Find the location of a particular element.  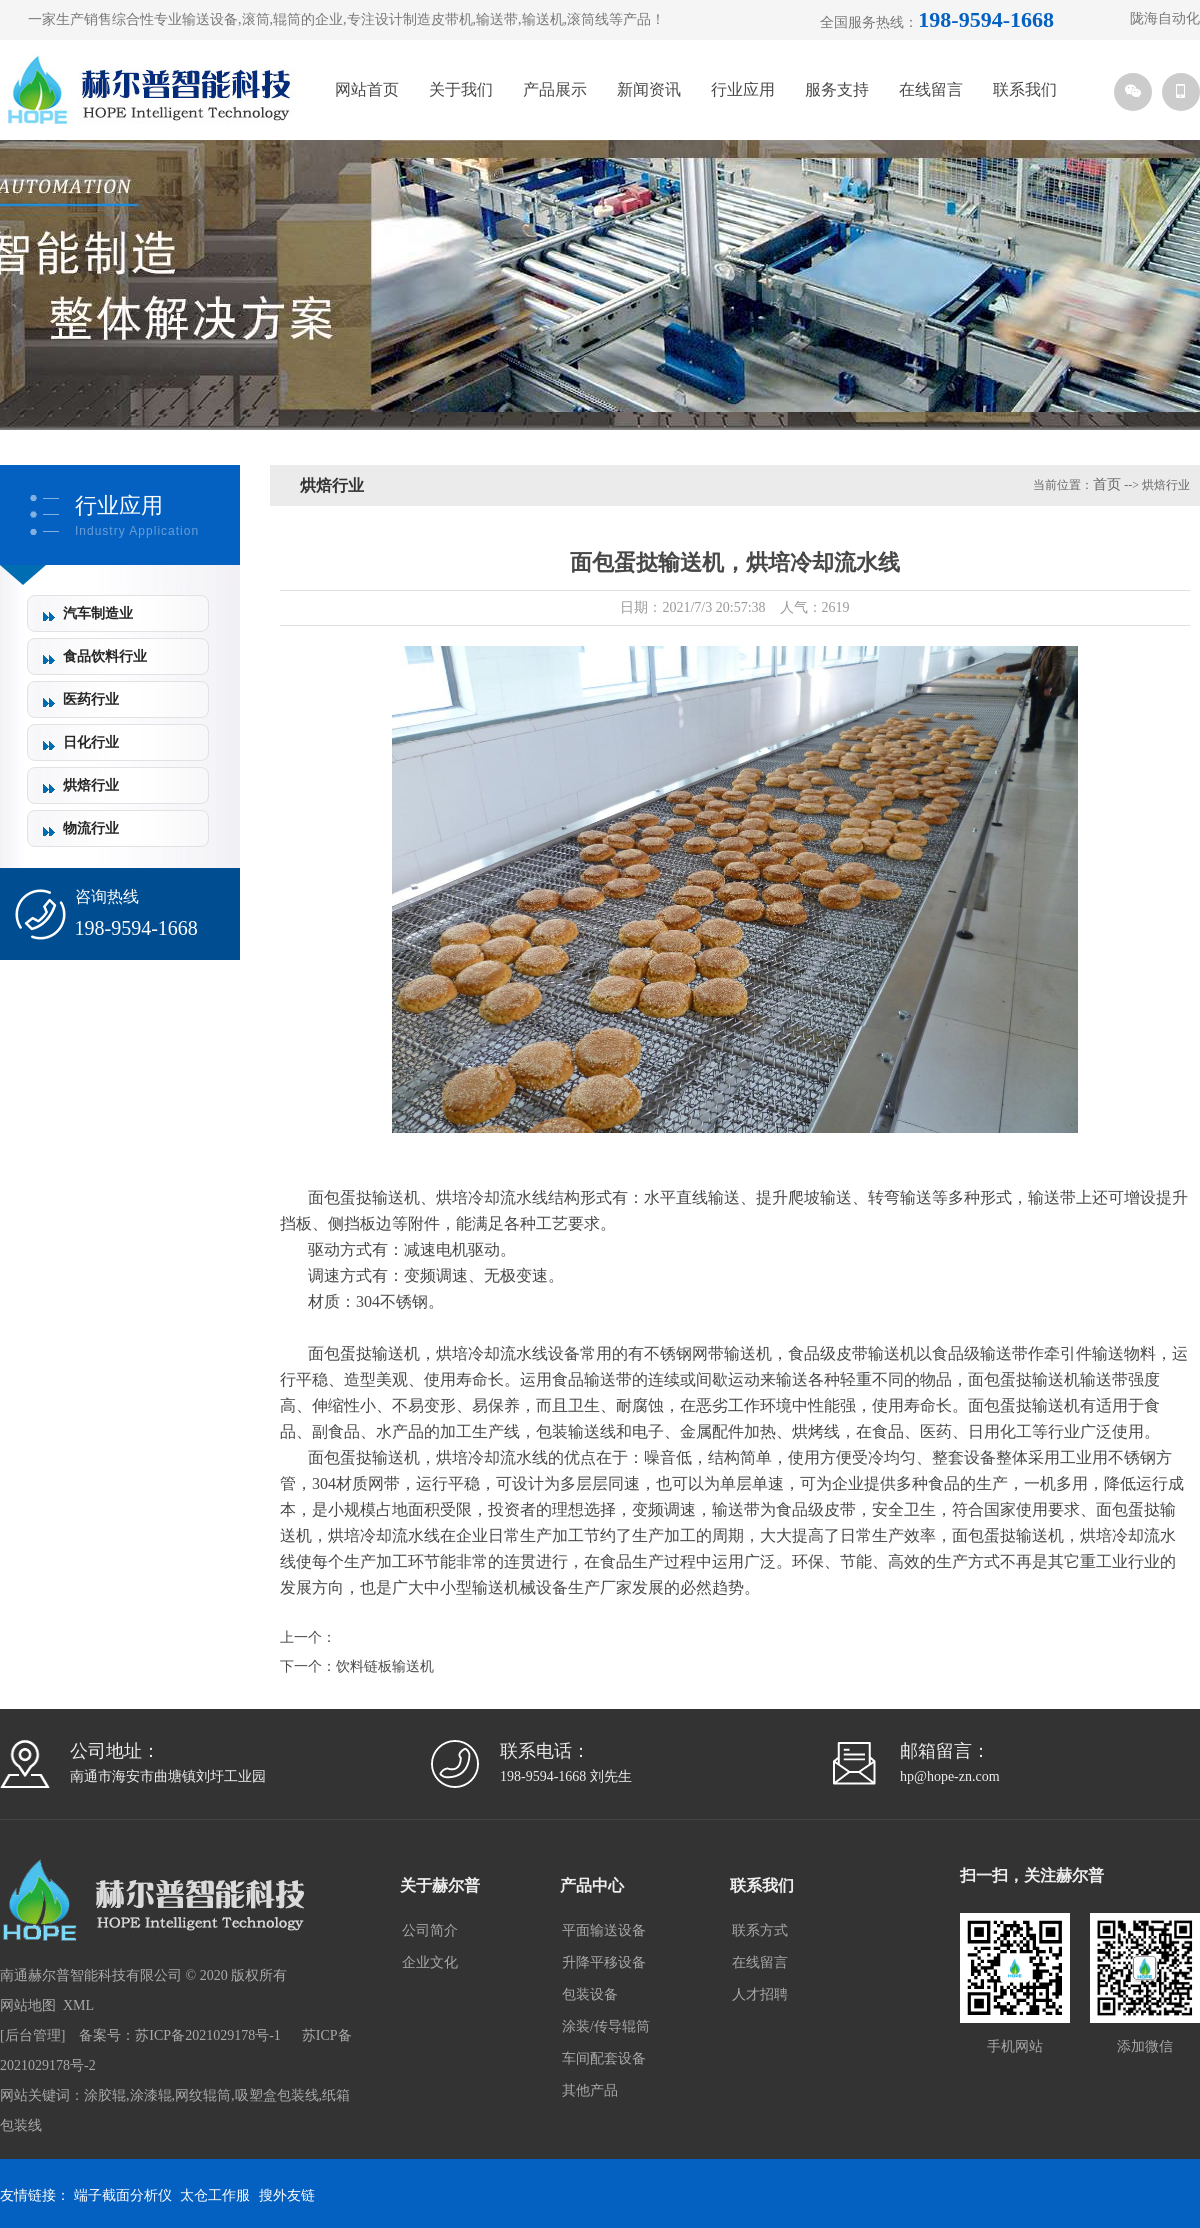

XML is located at coordinates (78, 2005).